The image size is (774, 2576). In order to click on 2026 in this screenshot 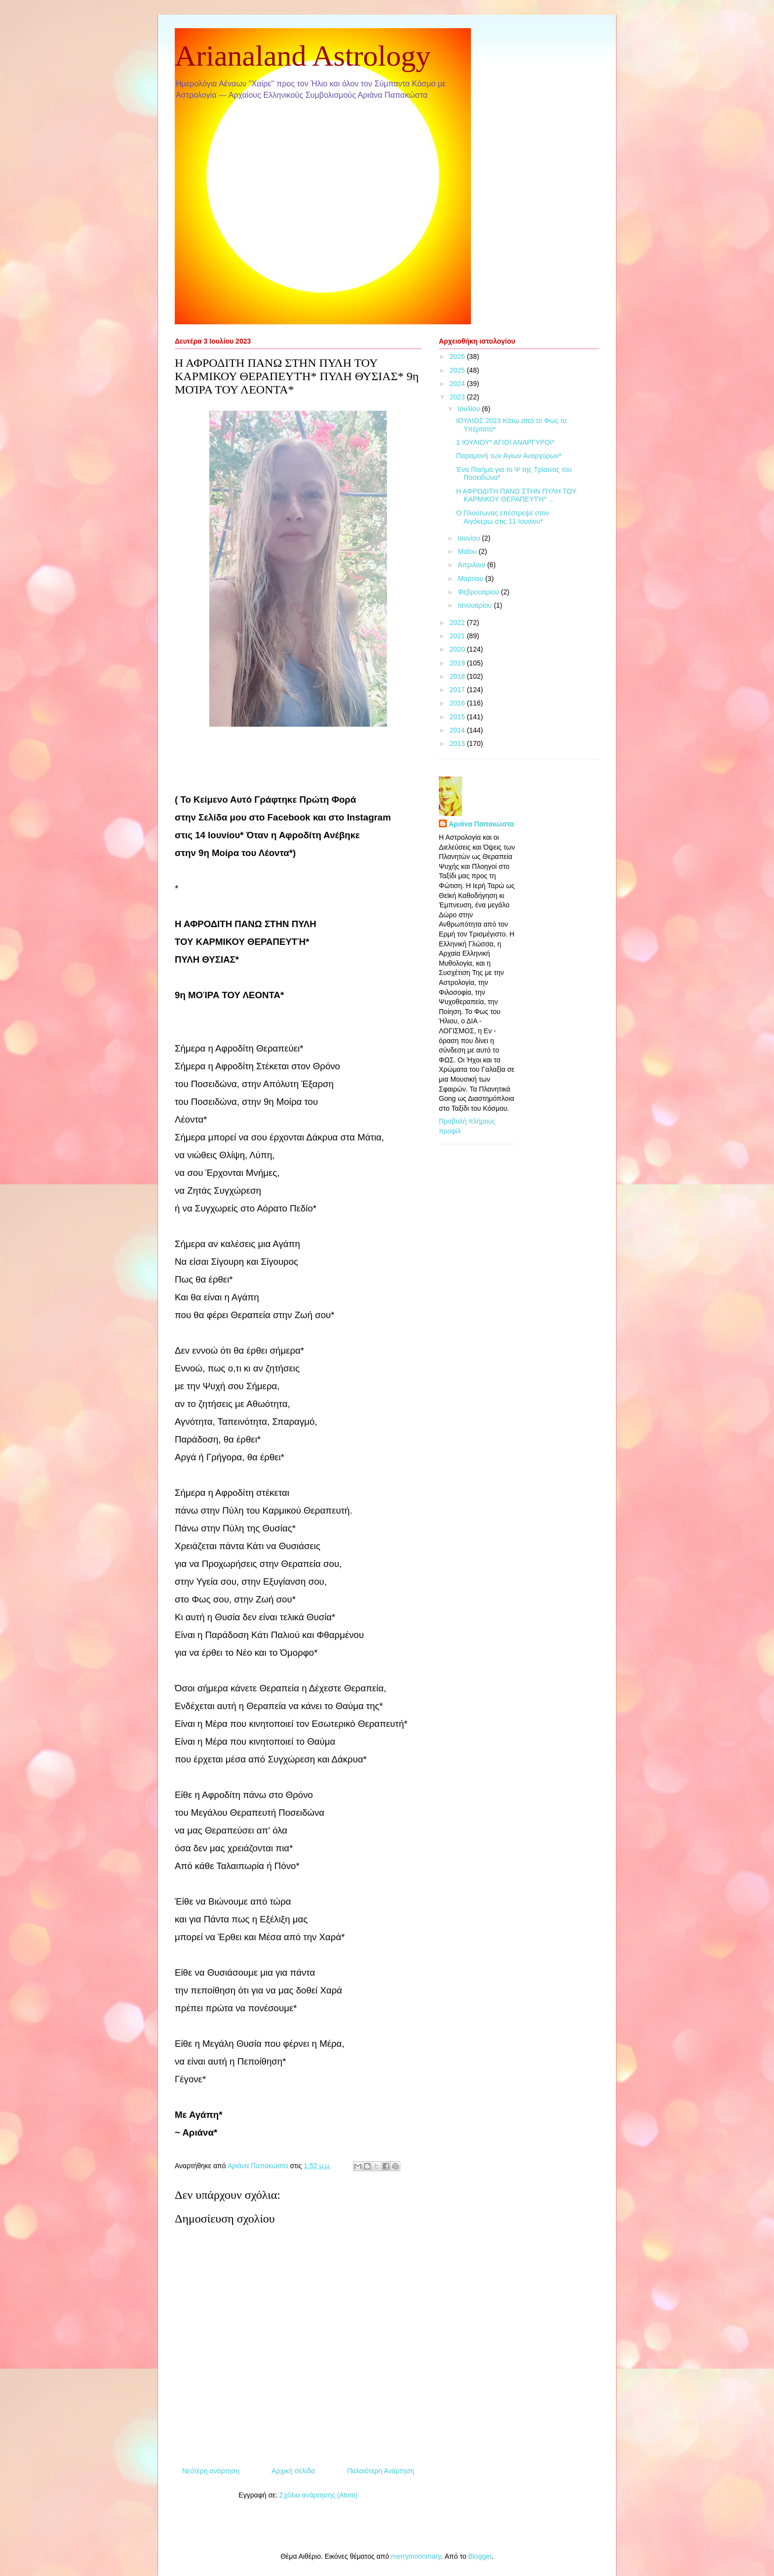, I will do `click(458, 356)`.